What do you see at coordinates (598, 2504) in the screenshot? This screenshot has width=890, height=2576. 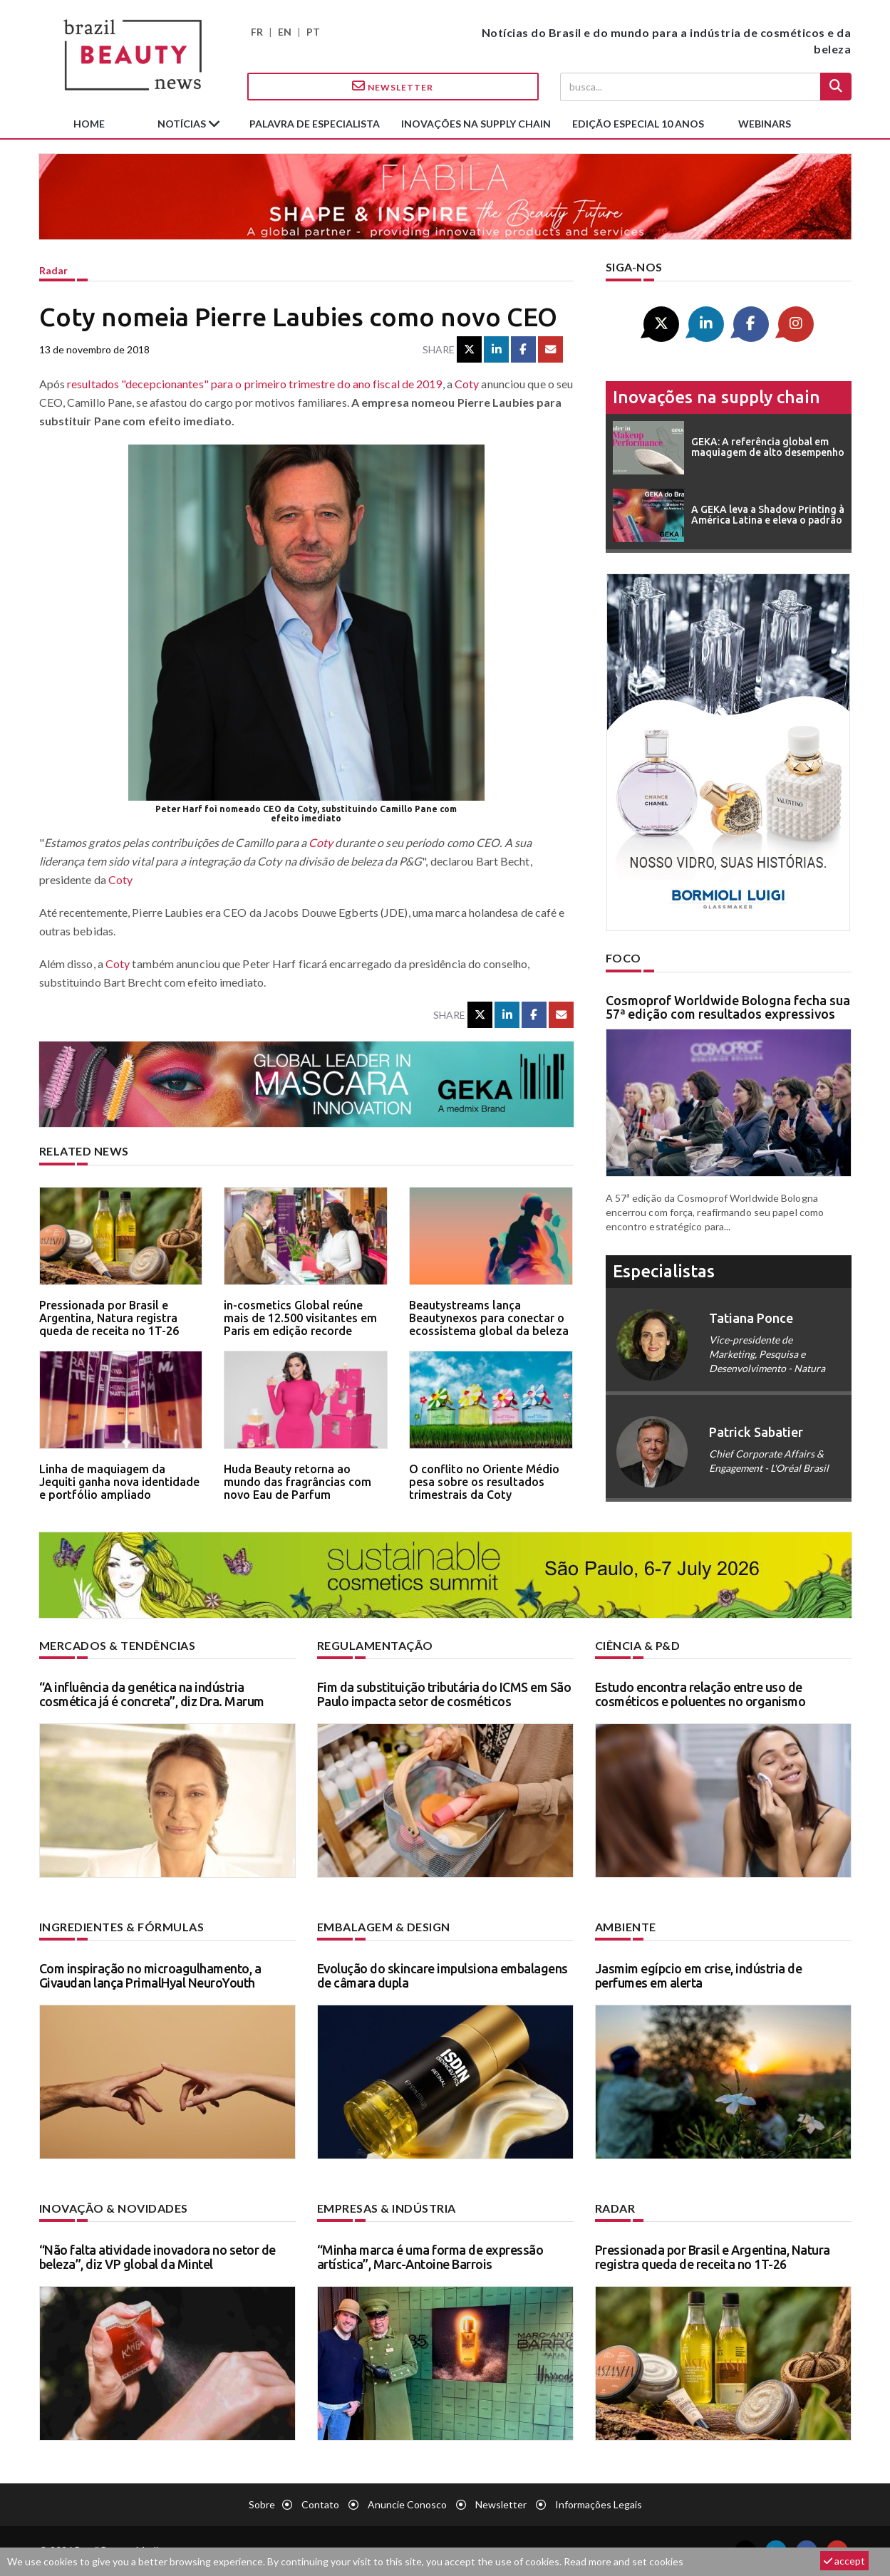 I see `Informações legais` at bounding box center [598, 2504].